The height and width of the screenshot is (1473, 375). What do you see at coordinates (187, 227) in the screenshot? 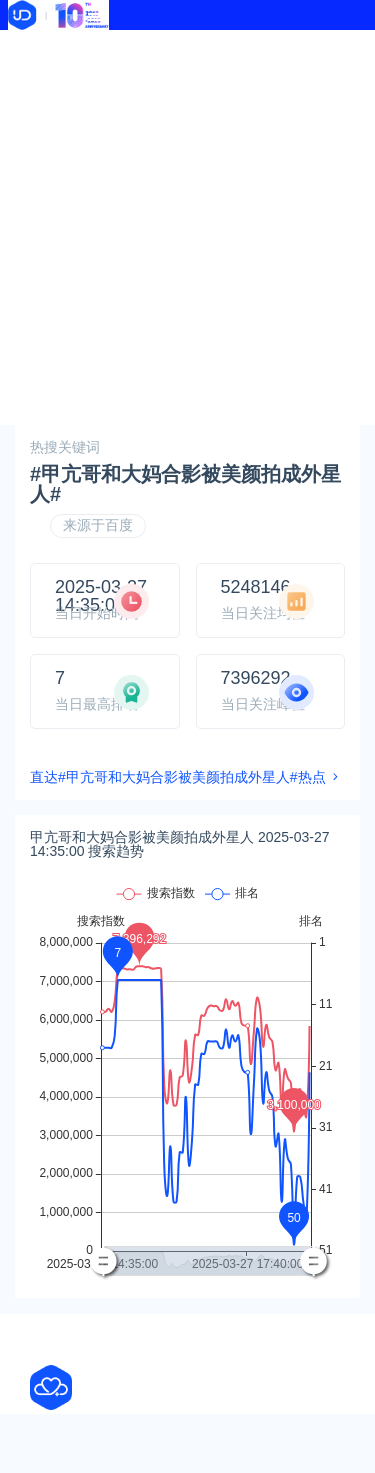
I see `[Advertisement]` at bounding box center [187, 227].